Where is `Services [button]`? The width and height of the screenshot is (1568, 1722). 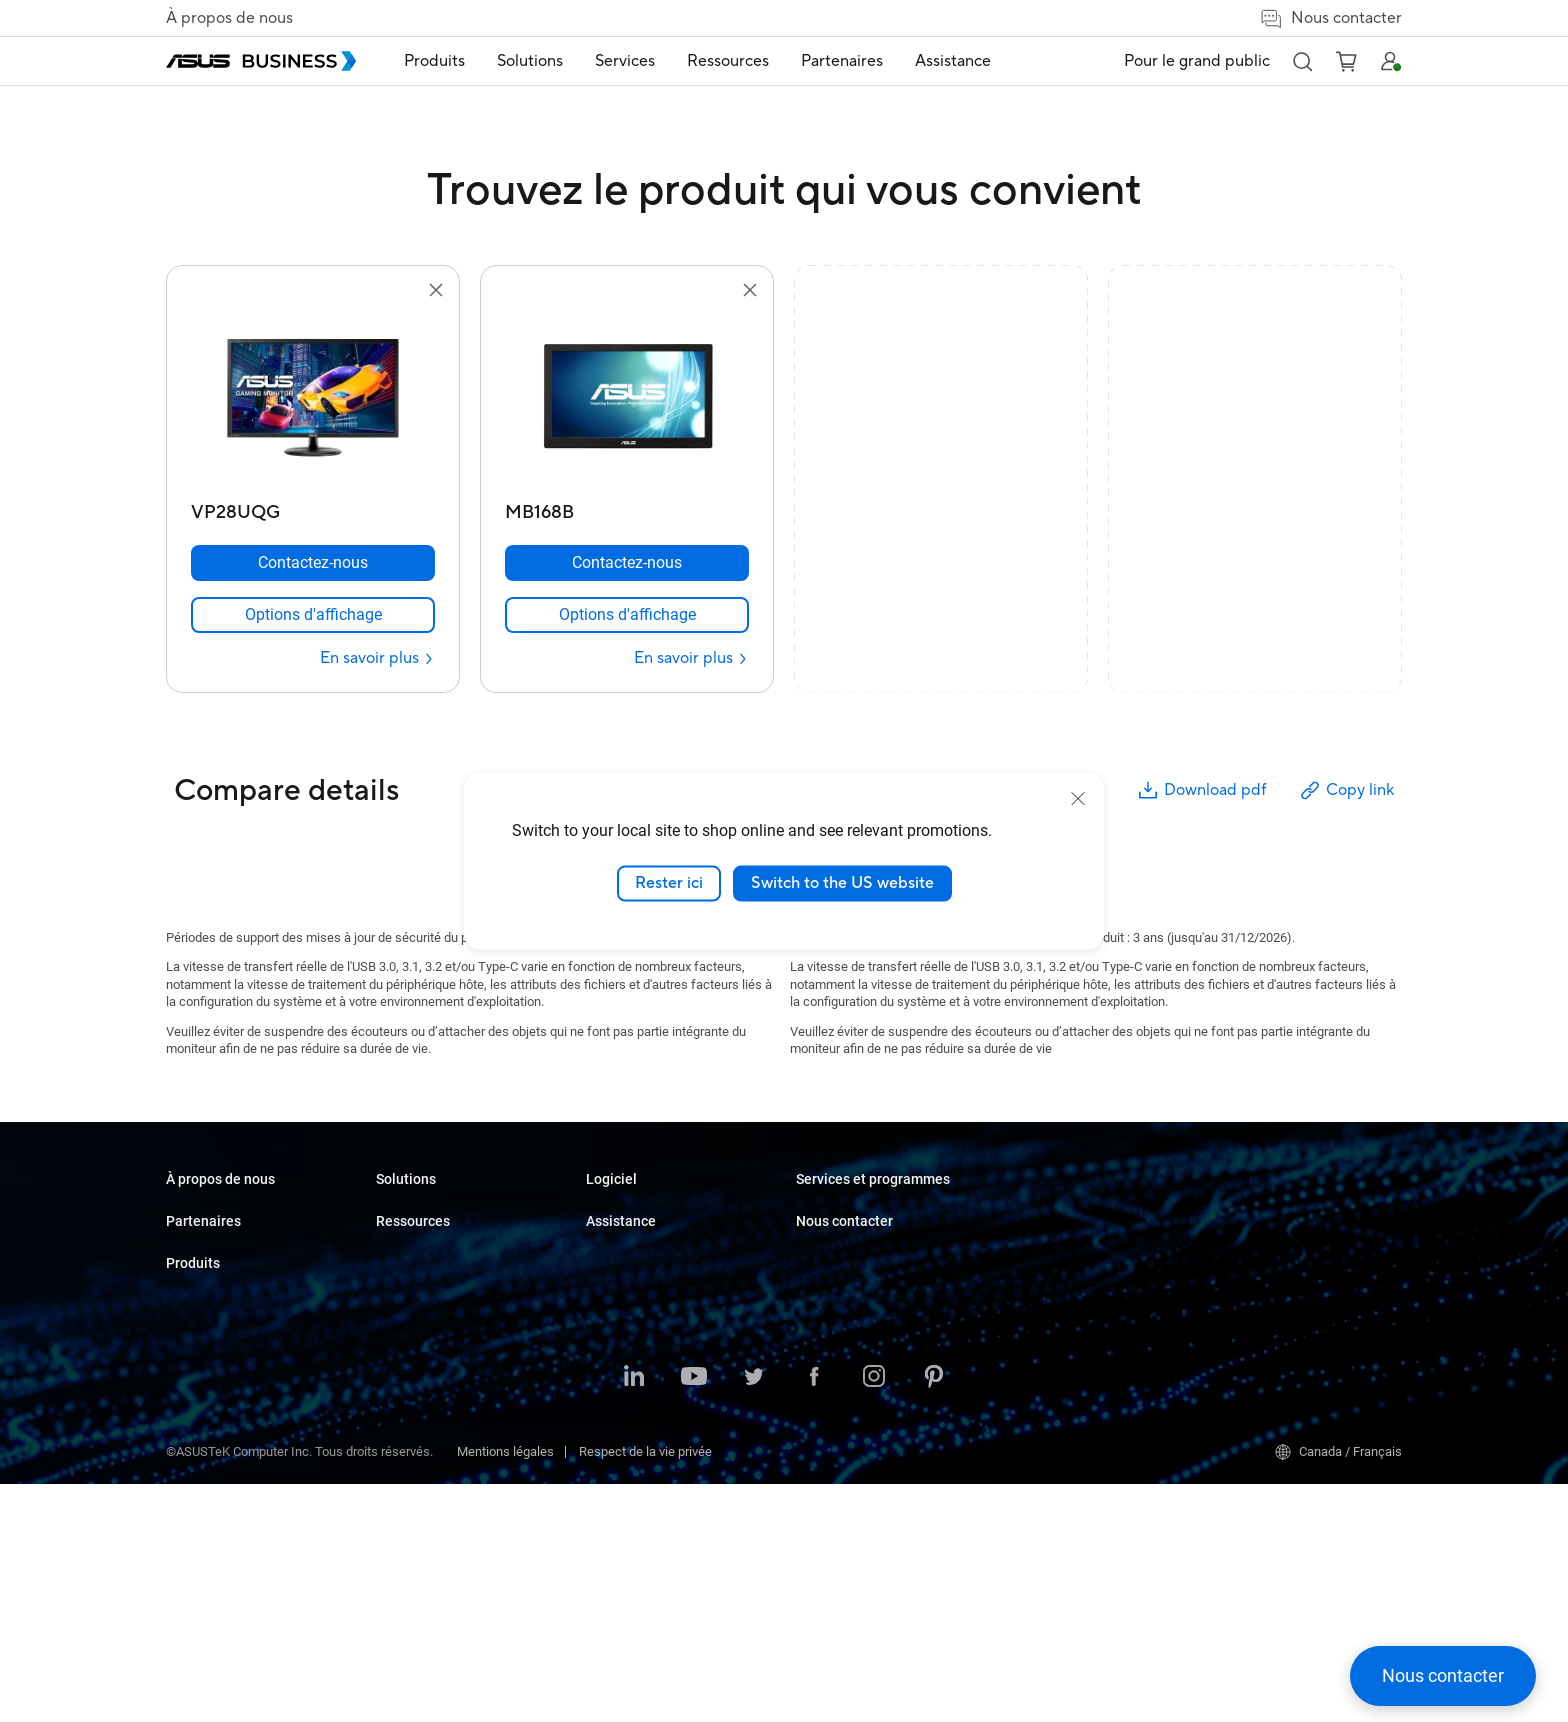 Services [button] is located at coordinates (625, 61).